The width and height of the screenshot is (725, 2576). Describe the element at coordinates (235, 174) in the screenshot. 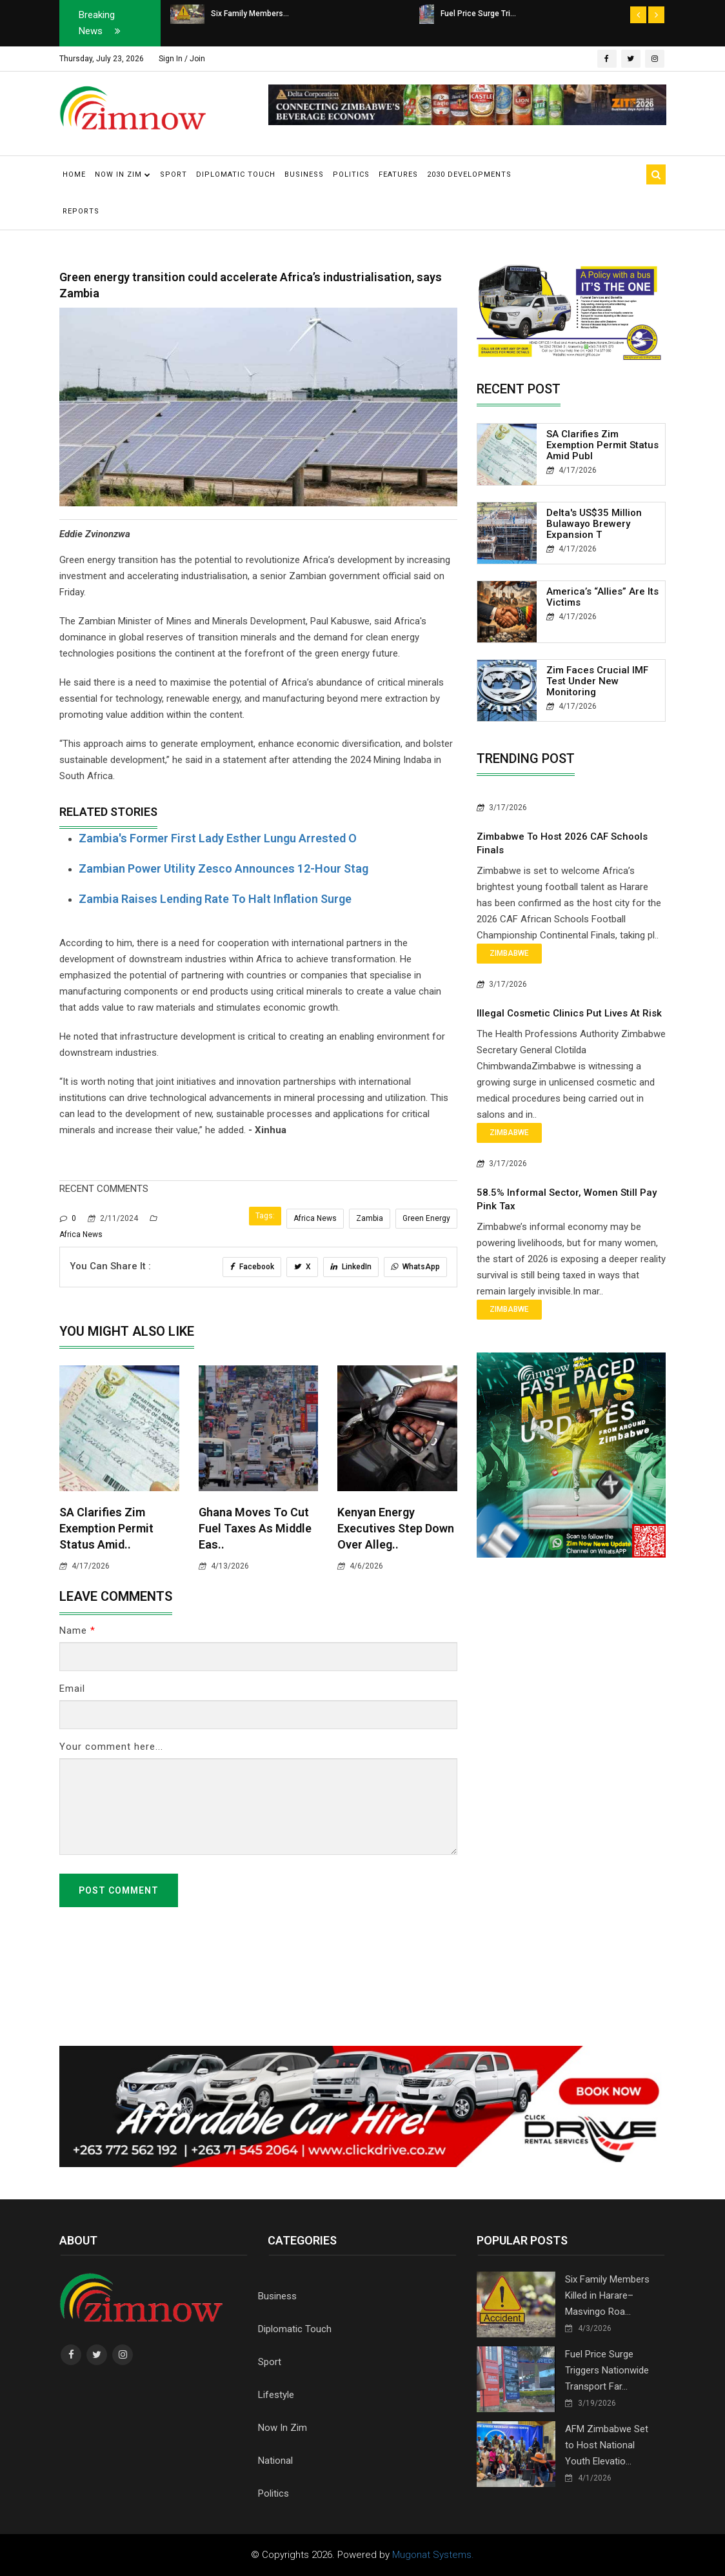

I see `Diplomatic Touch` at that location.